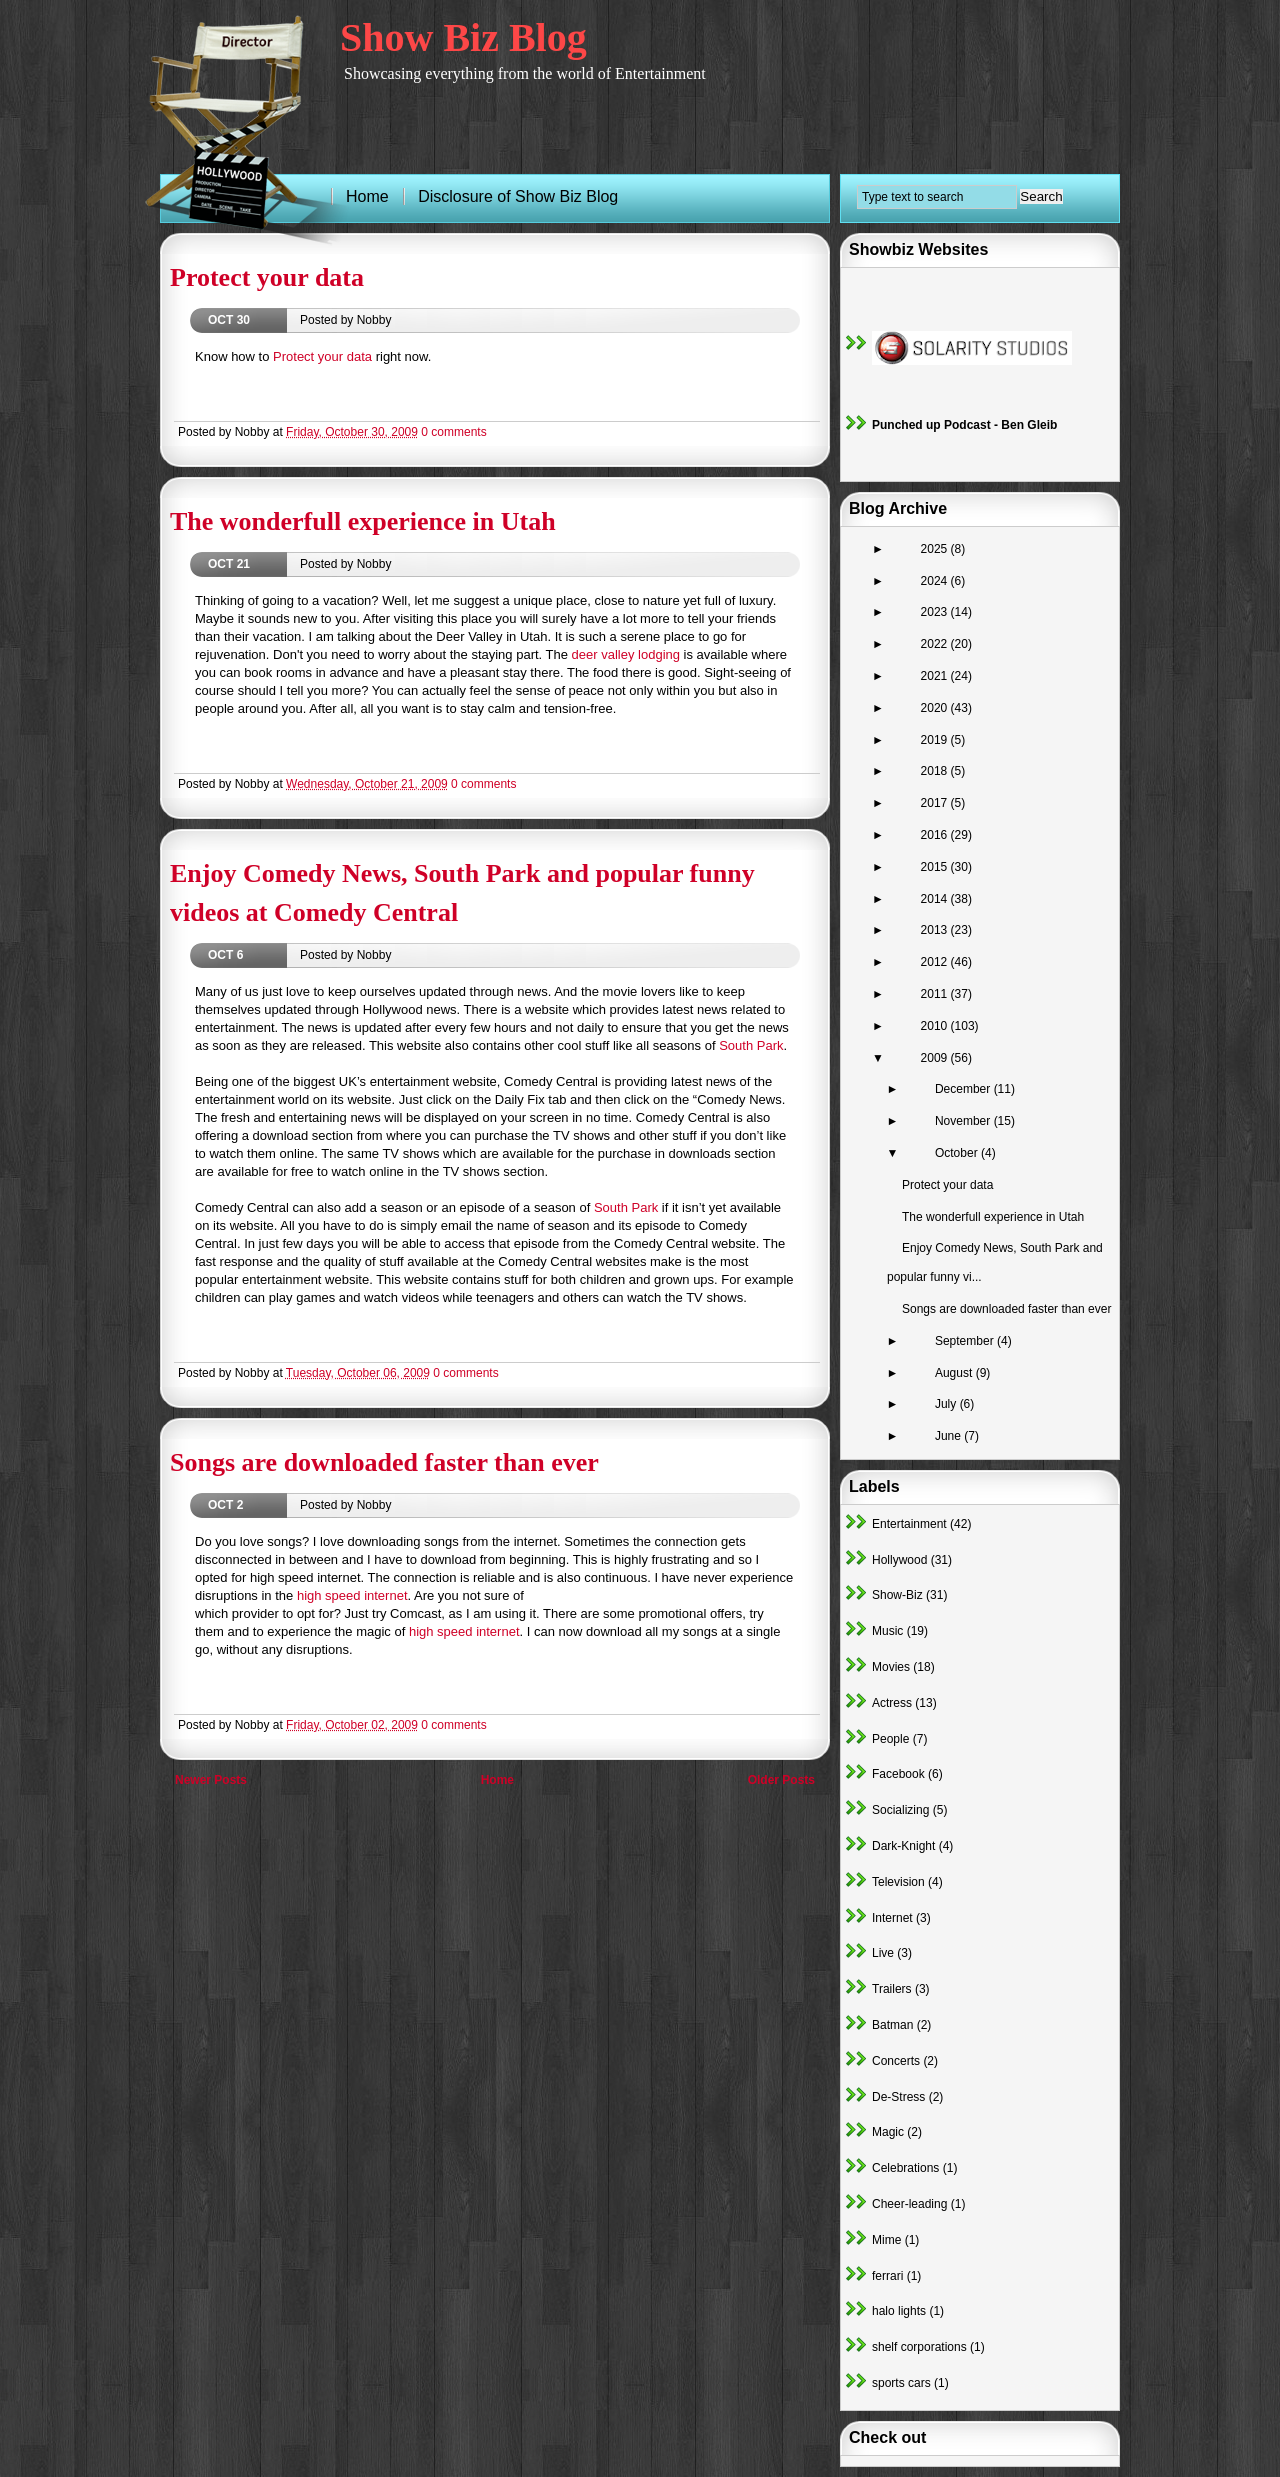 This screenshot has width=1280, height=2477. Describe the element at coordinates (909, 2204) in the screenshot. I see `Cheer-leading` at that location.